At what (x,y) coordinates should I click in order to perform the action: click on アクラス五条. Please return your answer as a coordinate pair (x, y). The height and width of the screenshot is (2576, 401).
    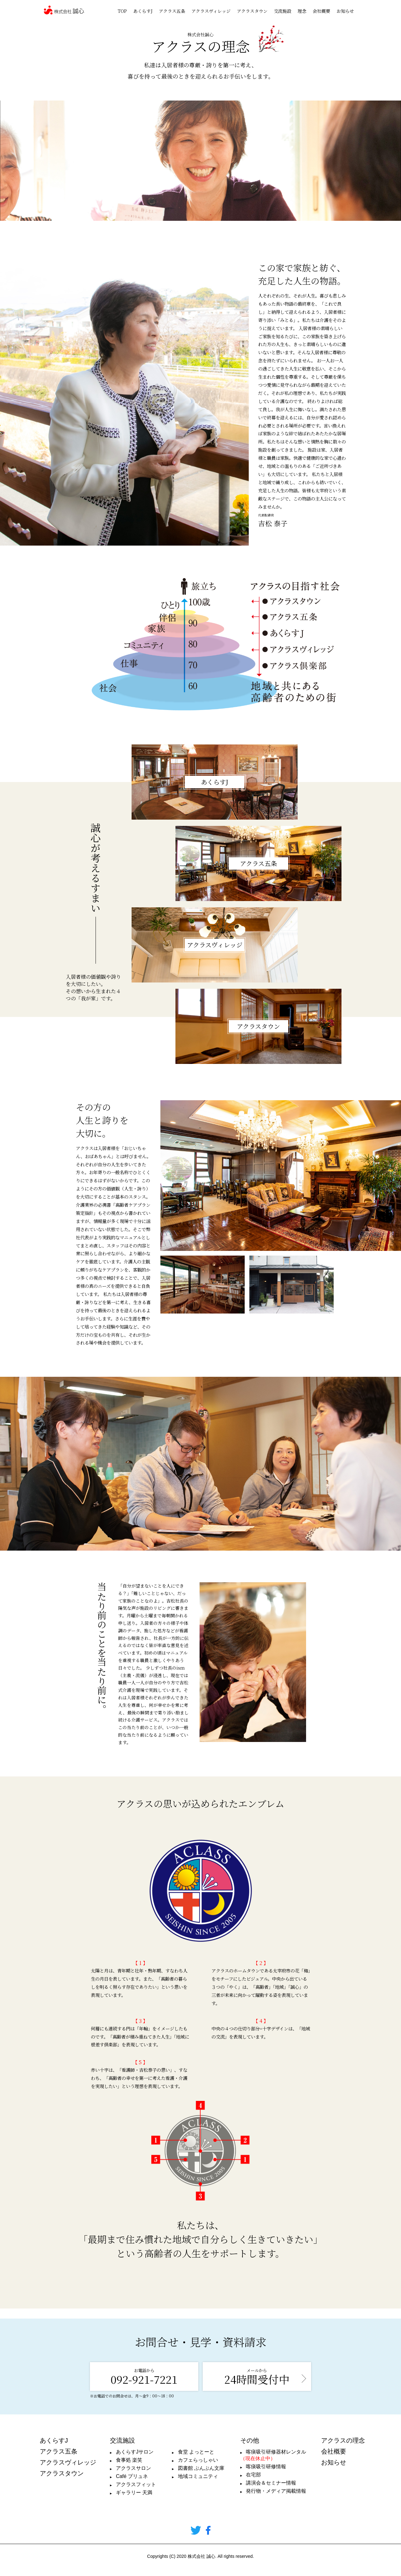
    Looking at the image, I should click on (172, 11).